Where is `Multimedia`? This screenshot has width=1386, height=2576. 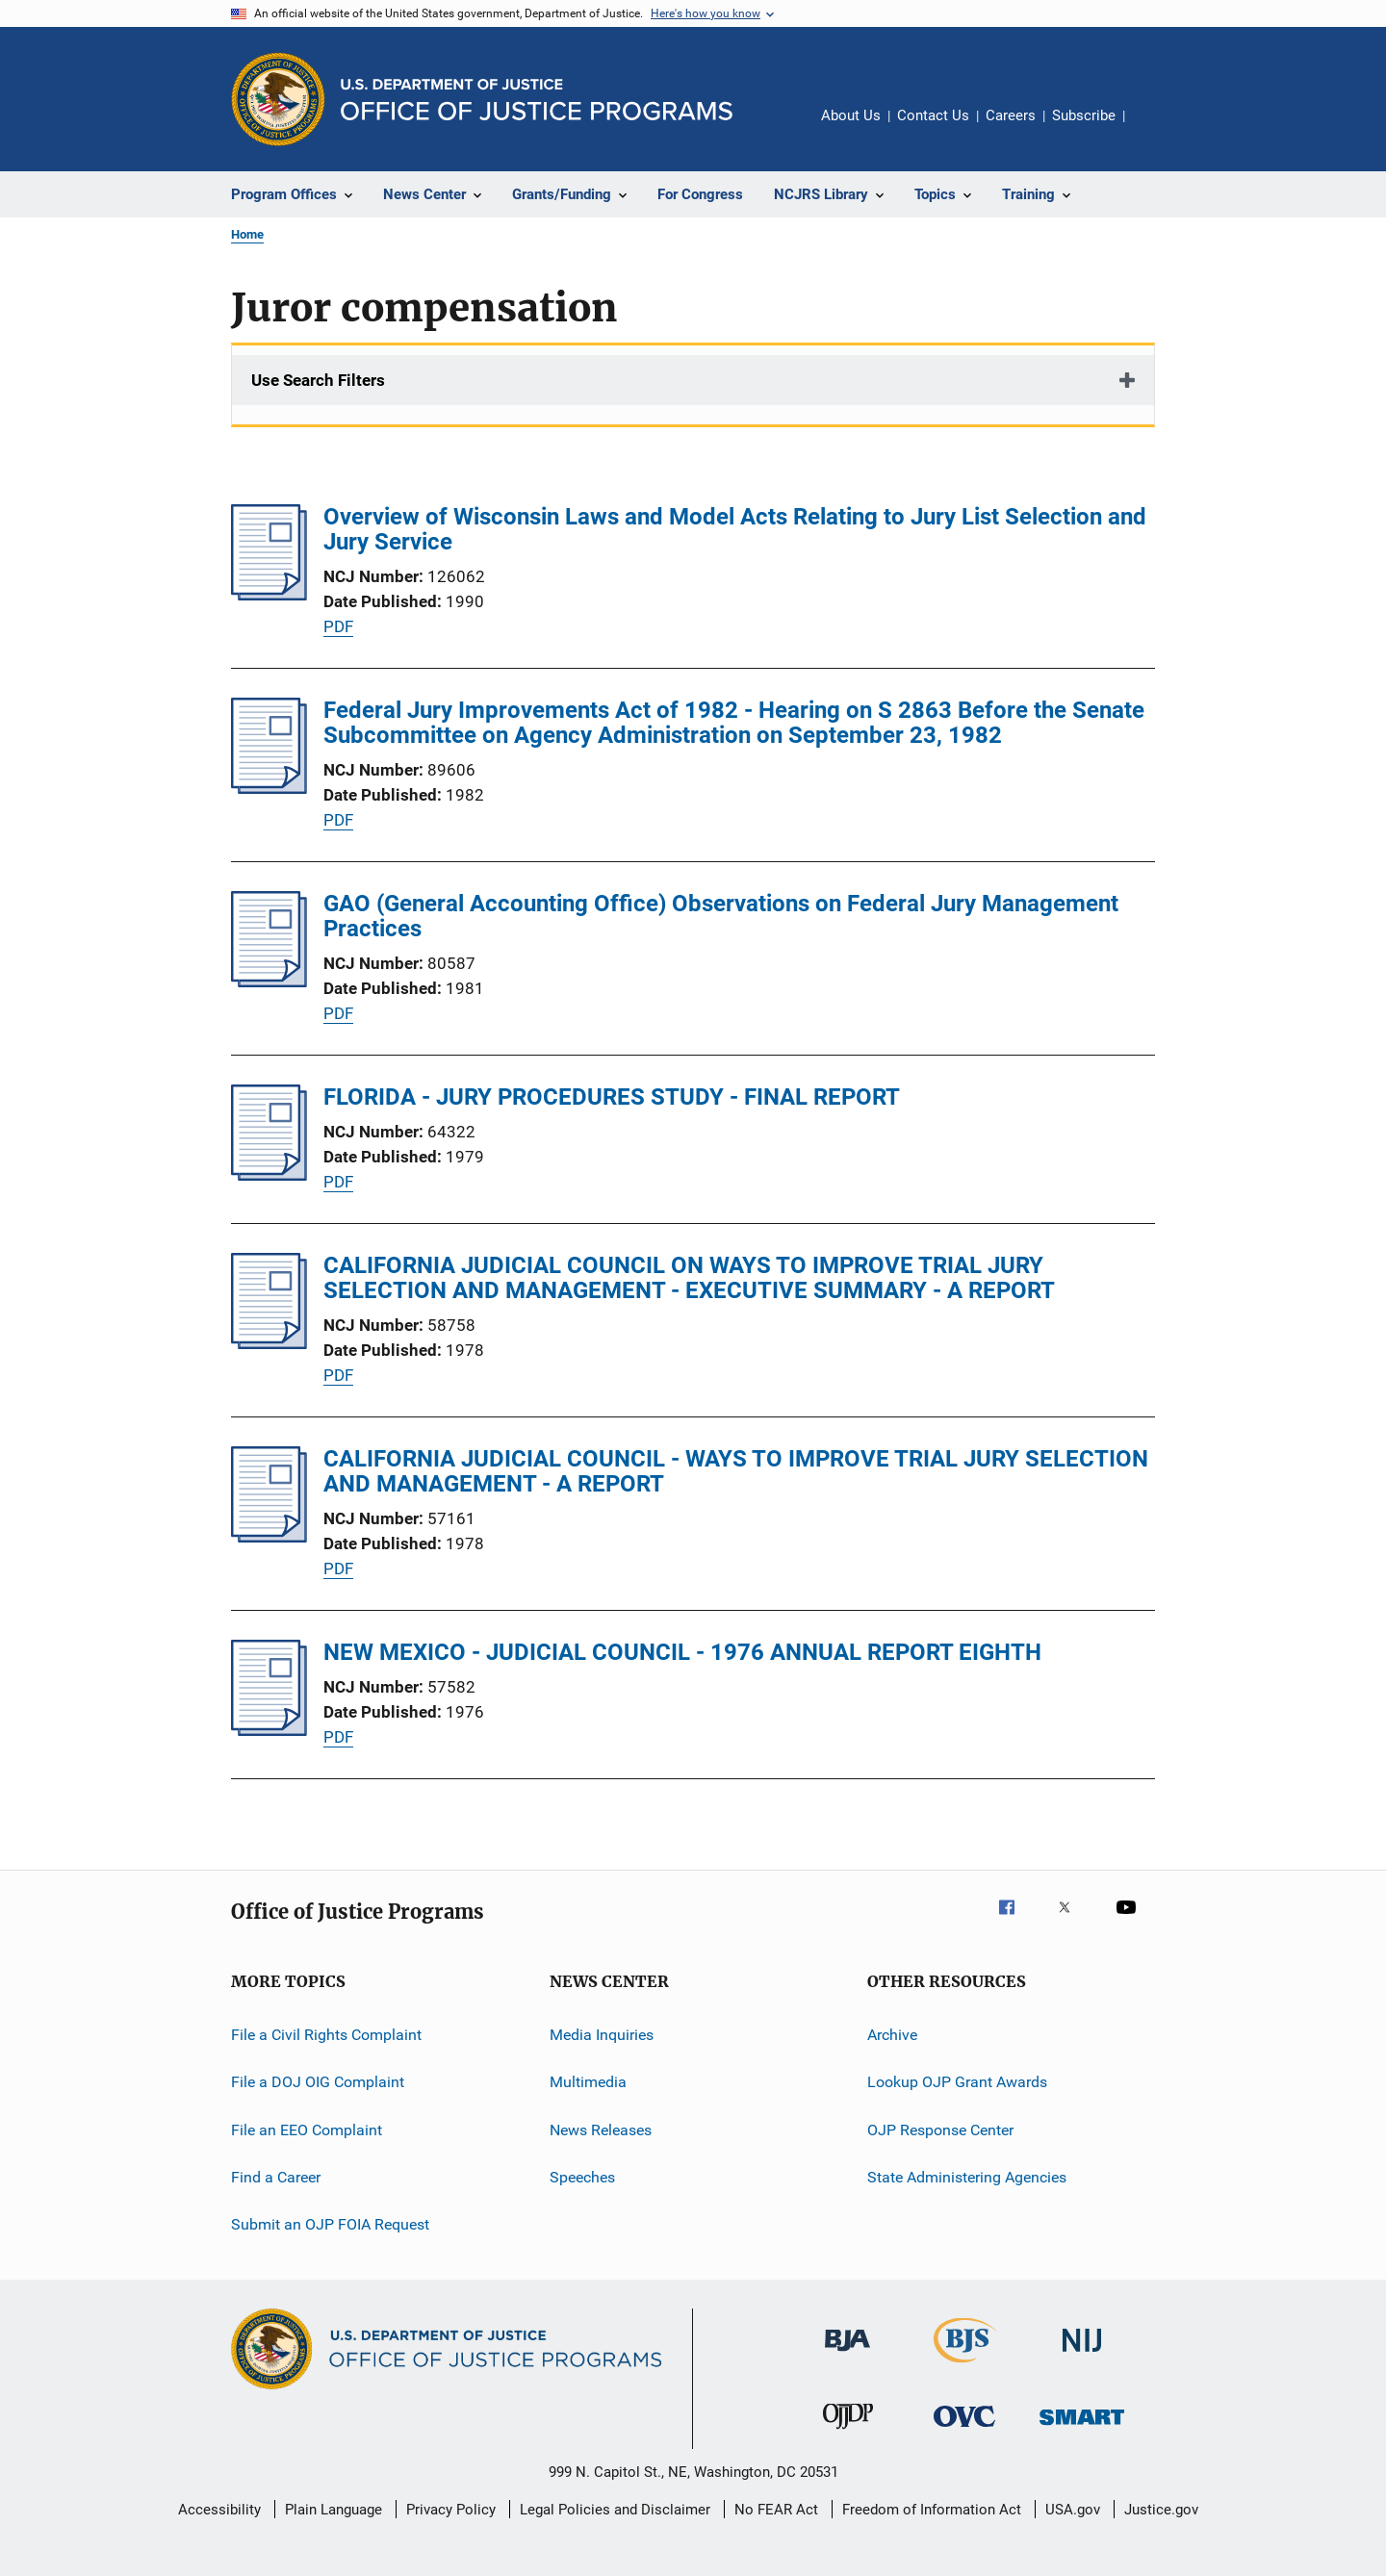
Multimedia is located at coordinates (588, 2082).